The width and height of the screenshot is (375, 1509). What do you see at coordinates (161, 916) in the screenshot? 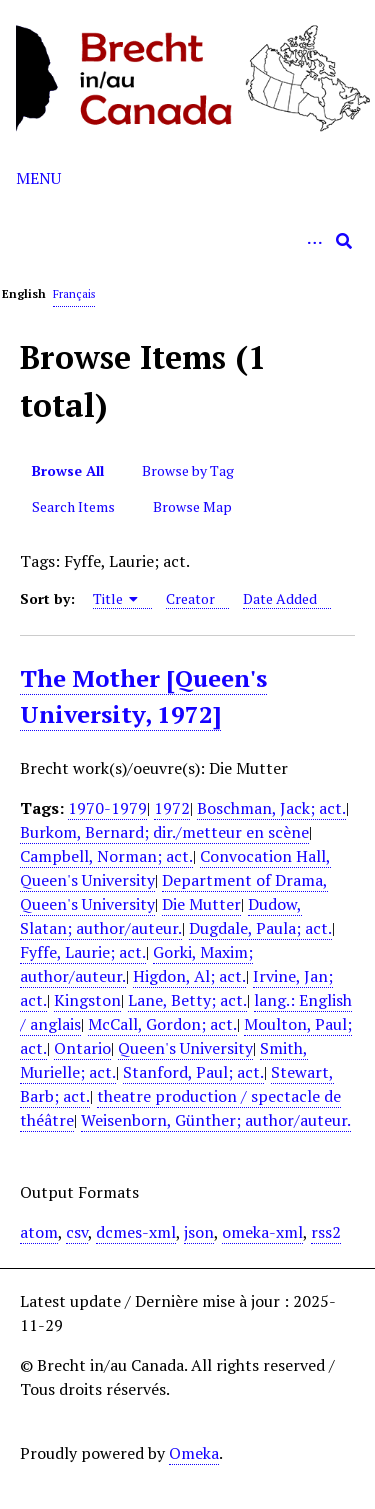
I see `Dudow, Slatan; author/auteur.` at bounding box center [161, 916].